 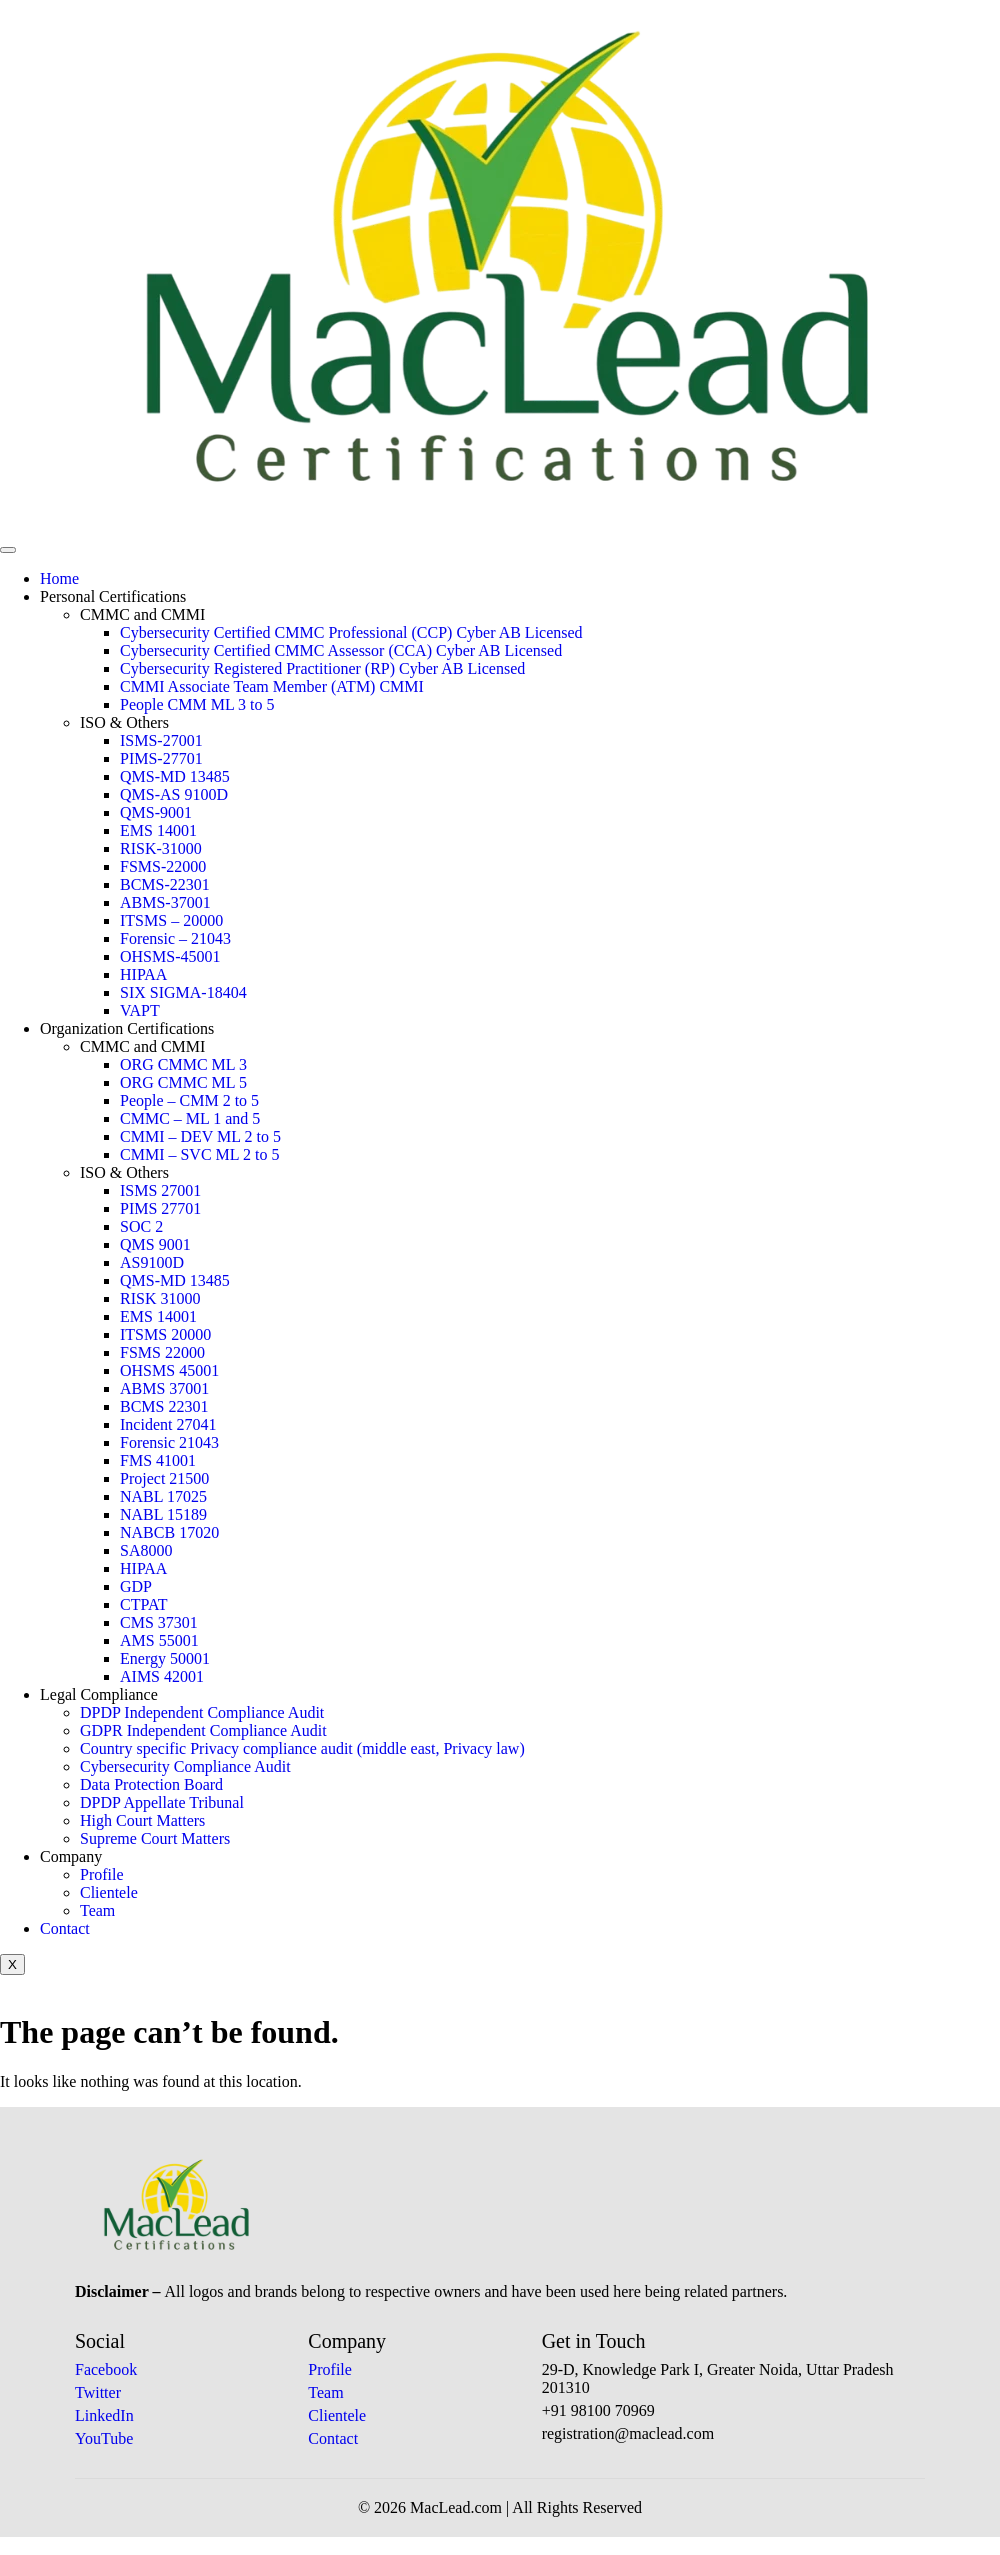 I want to click on Home, so click(x=59, y=578).